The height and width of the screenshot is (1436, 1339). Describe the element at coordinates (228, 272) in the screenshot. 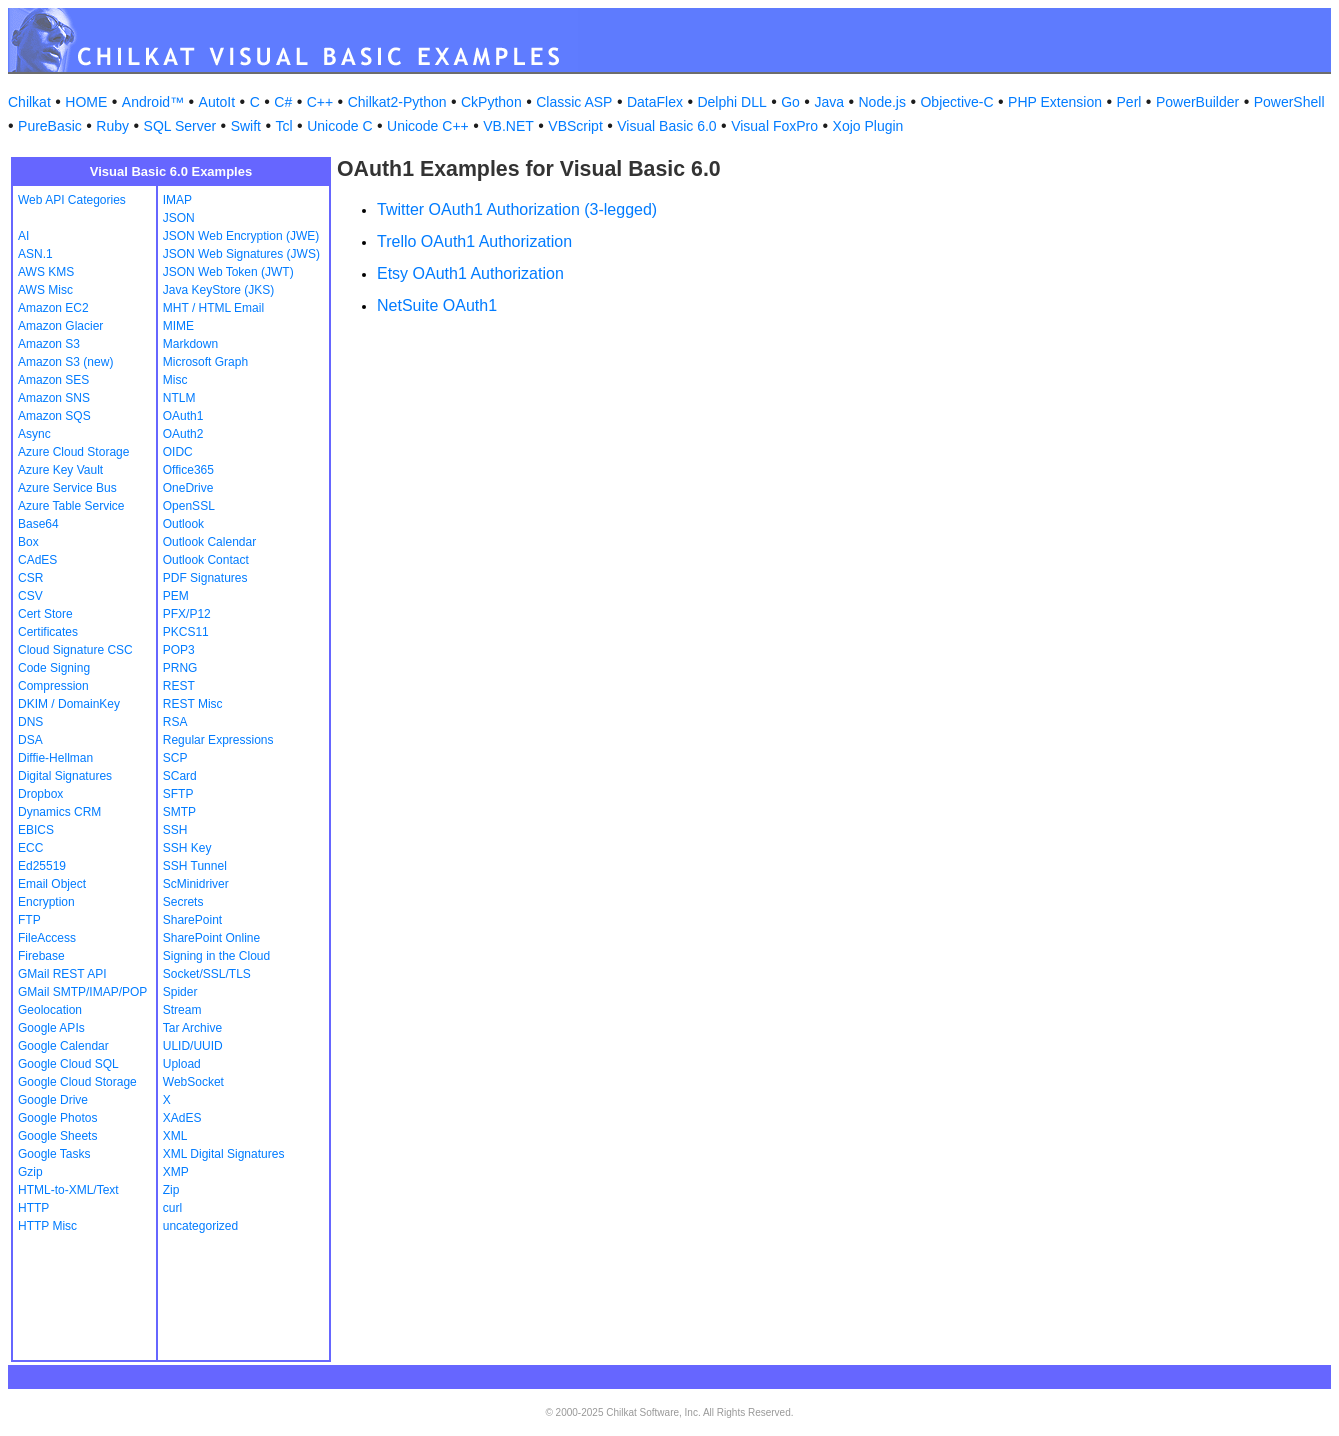

I see `JSON Web Token (JWT)` at that location.